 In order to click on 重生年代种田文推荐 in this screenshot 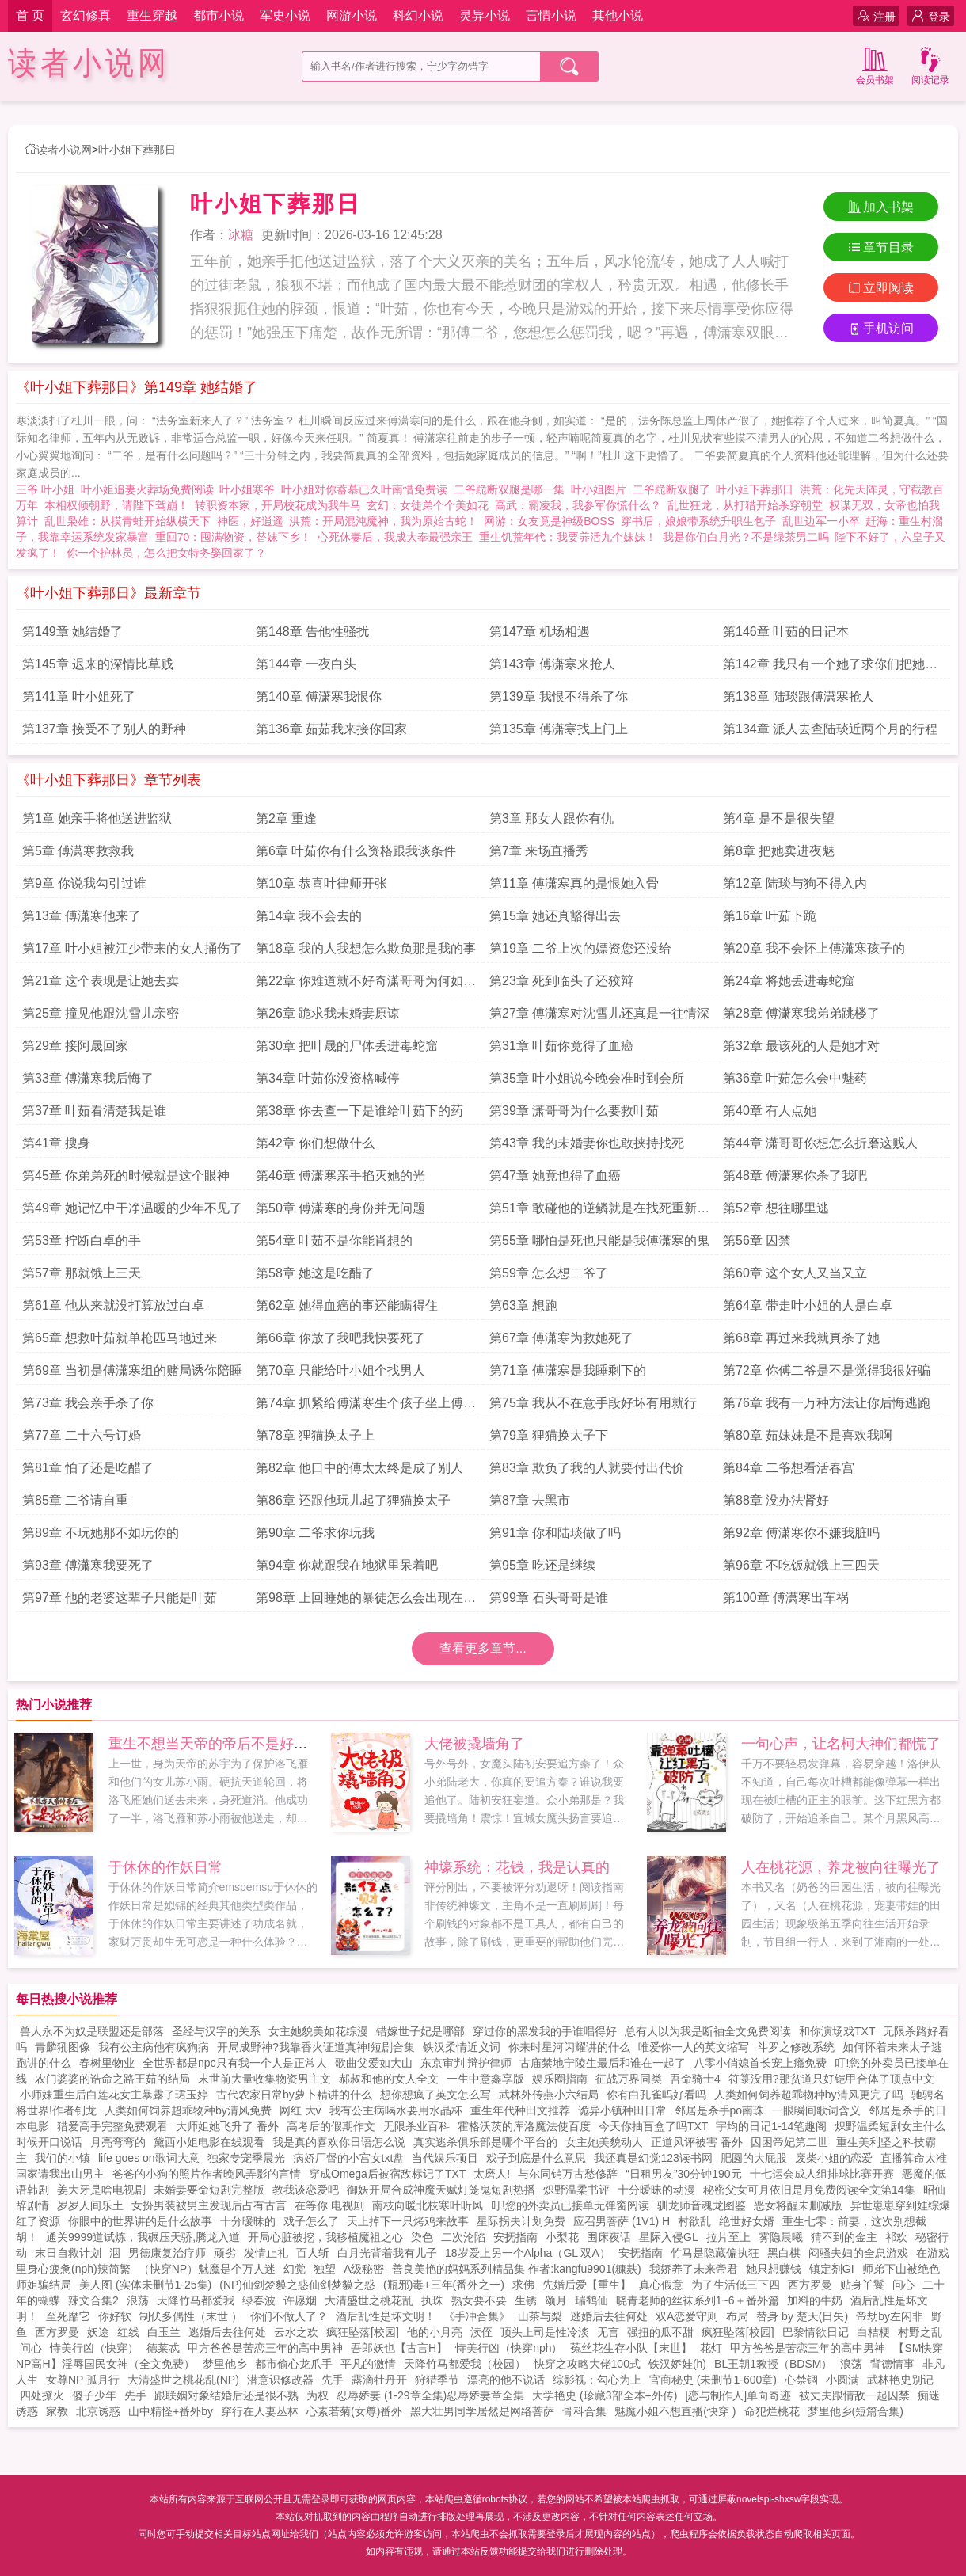, I will do `click(520, 2110)`.